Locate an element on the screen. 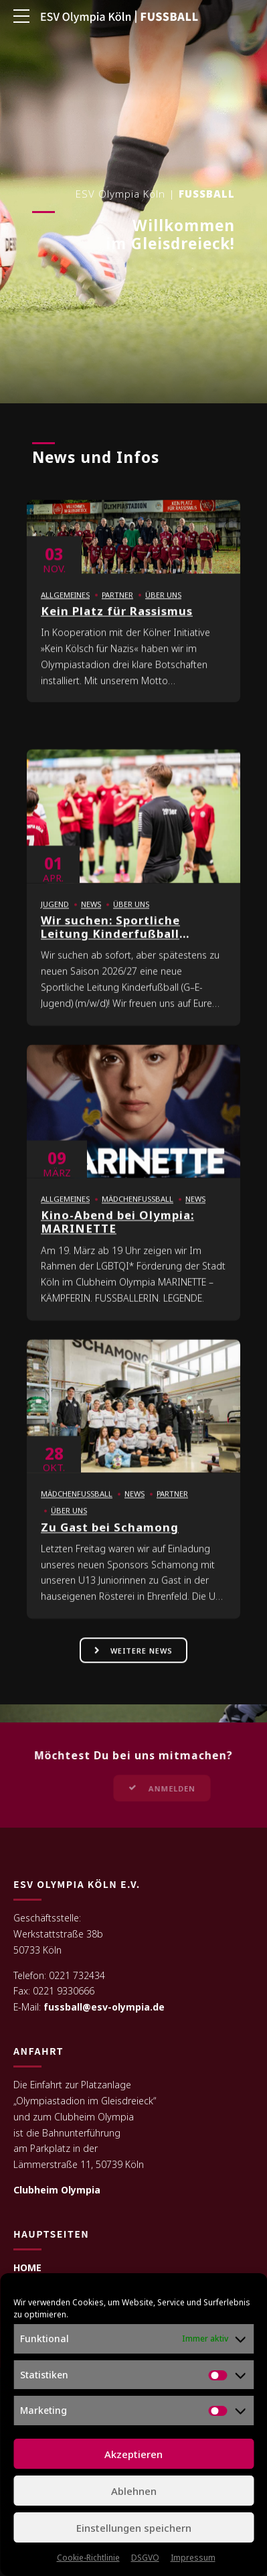 Image resolution: width=267 pixels, height=2576 pixels. Cookie-Richtlinie is located at coordinates (88, 2557).